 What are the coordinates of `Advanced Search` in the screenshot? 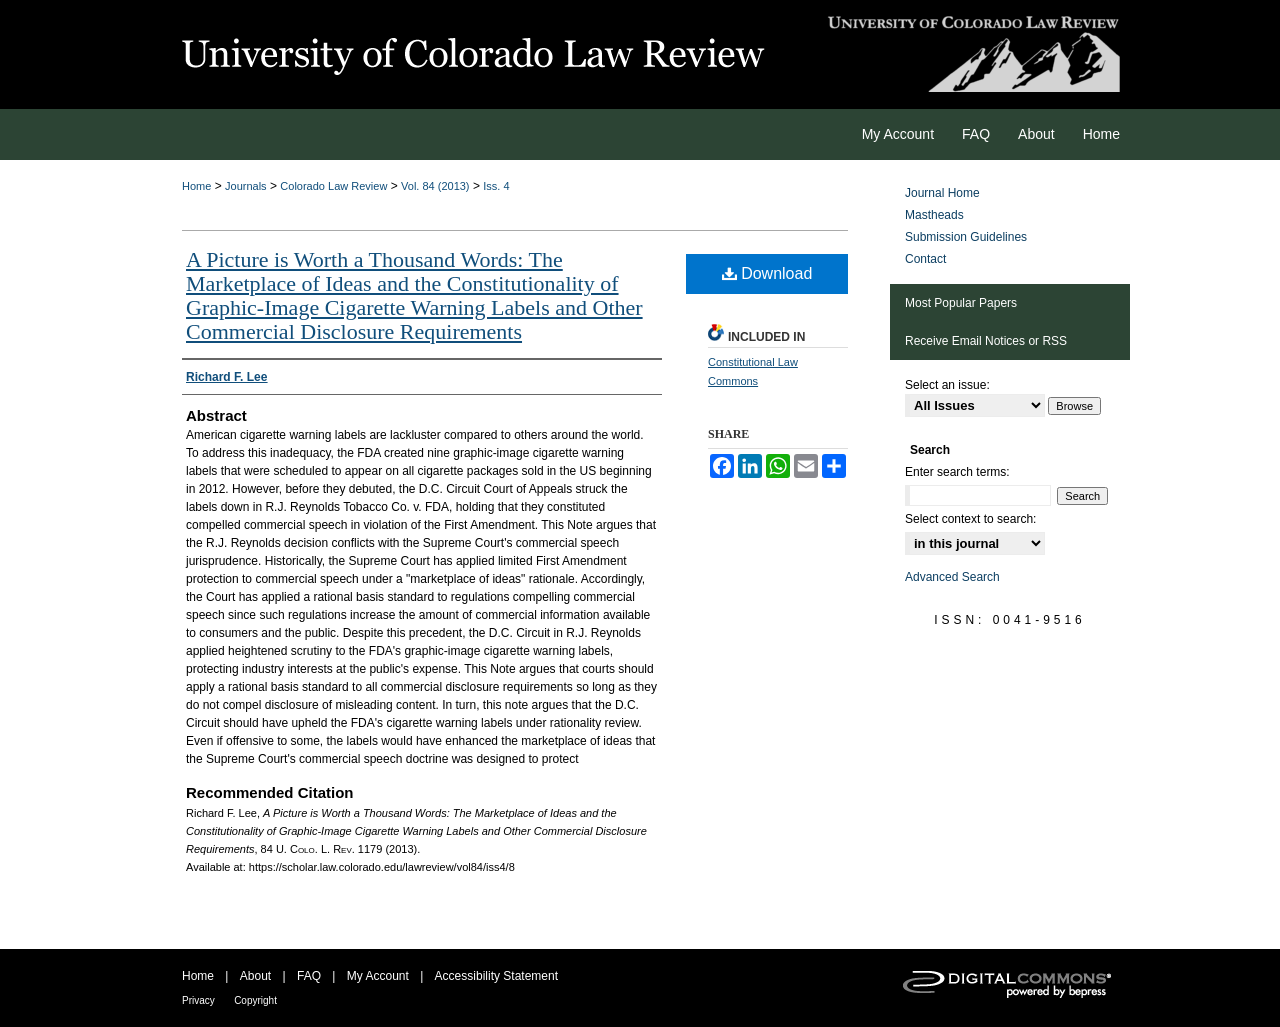 It's located at (952, 577).